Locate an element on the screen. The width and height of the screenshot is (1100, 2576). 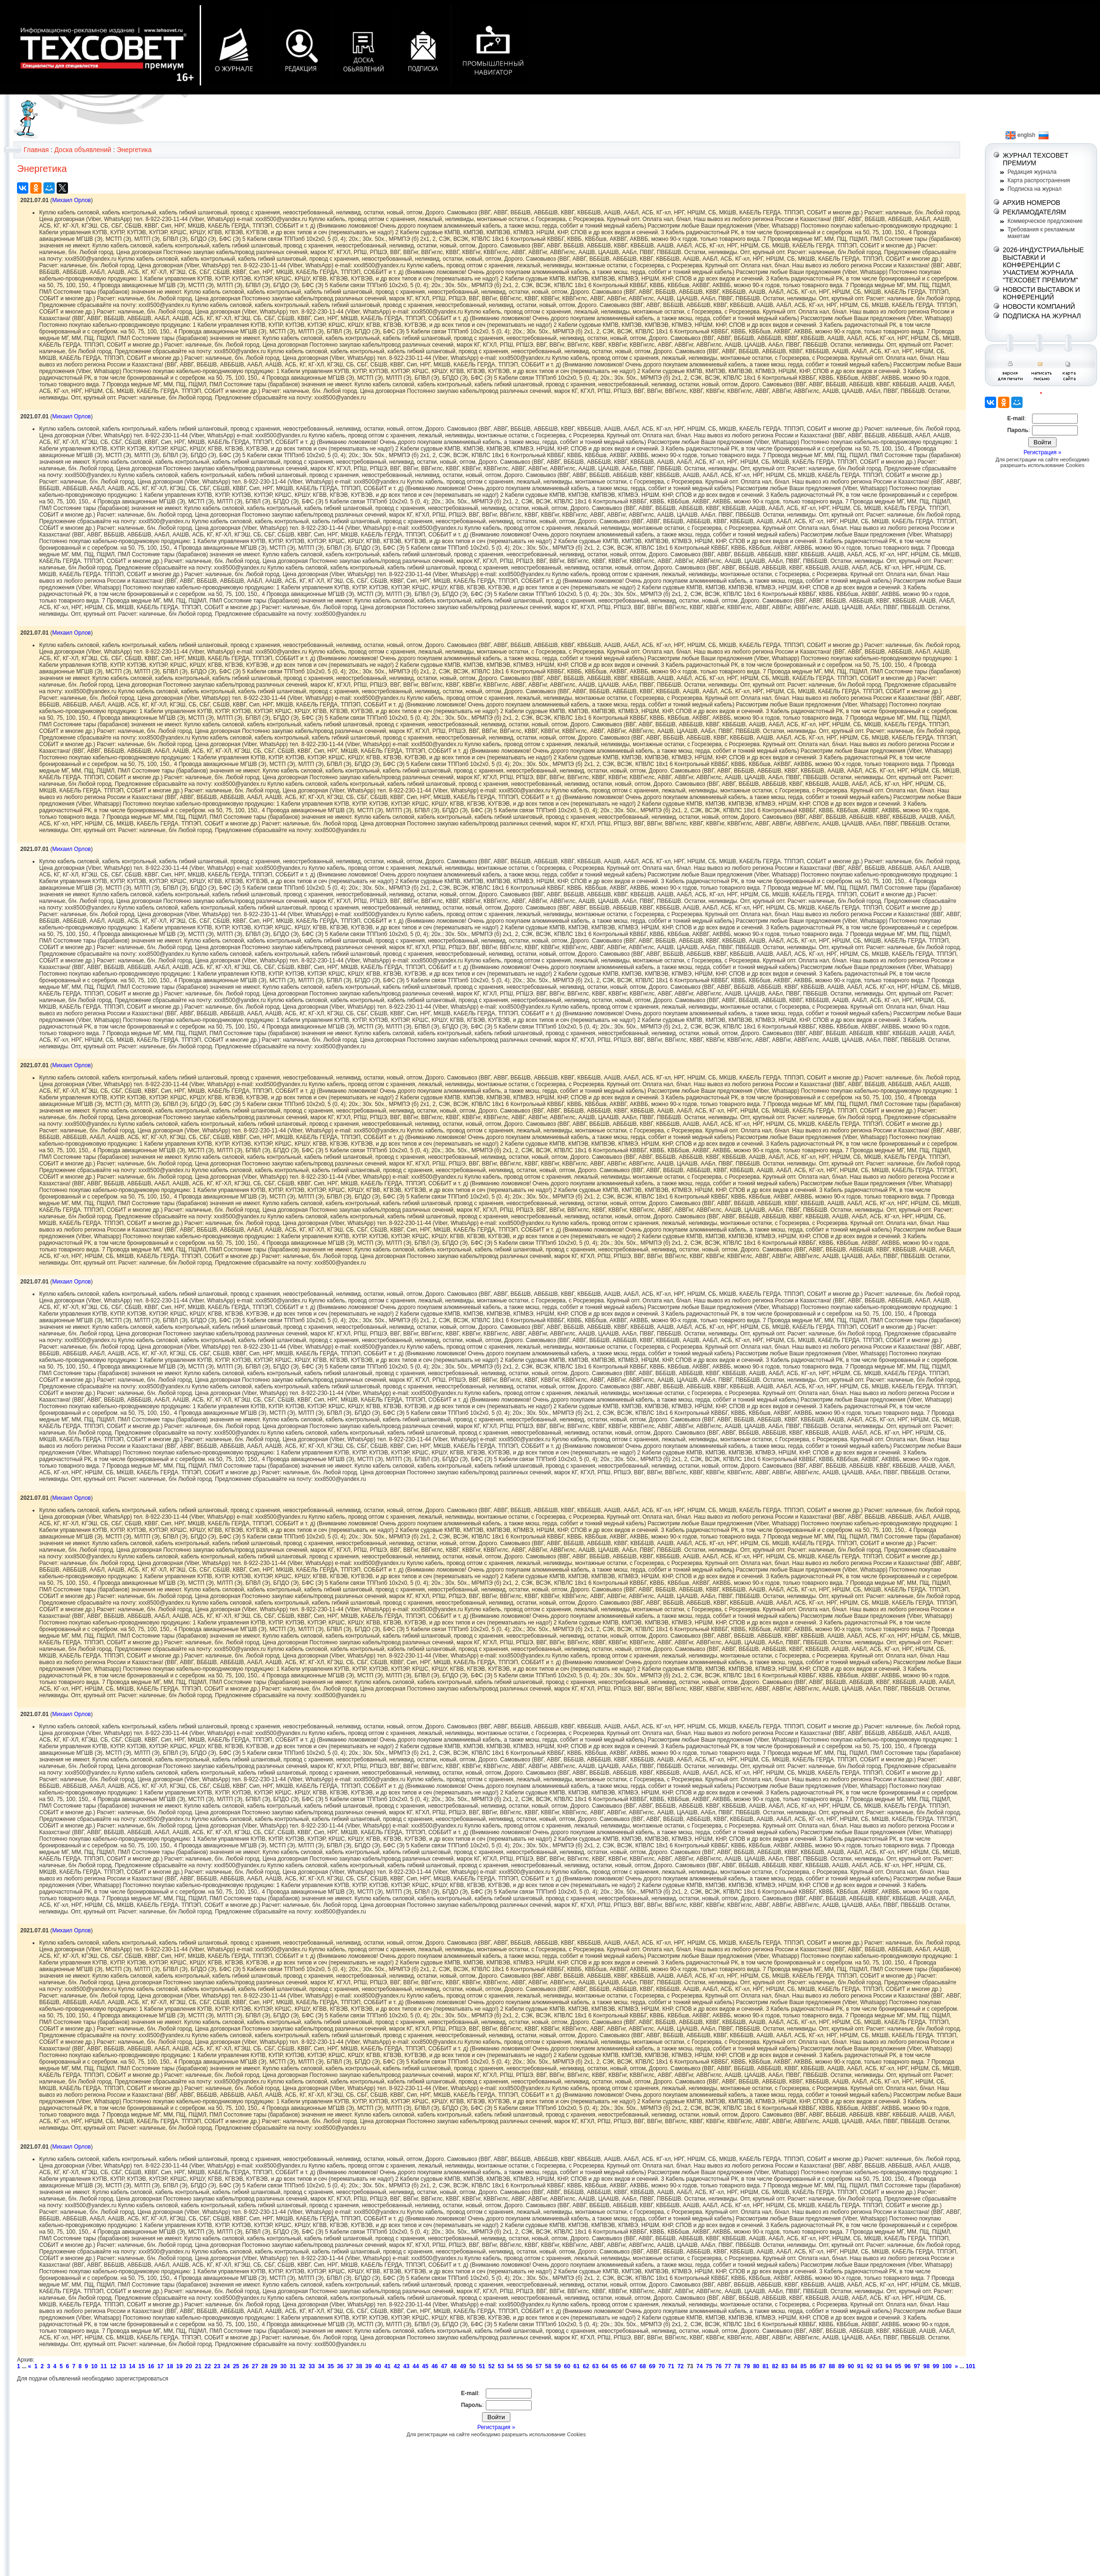
12 is located at coordinates (113, 2366).